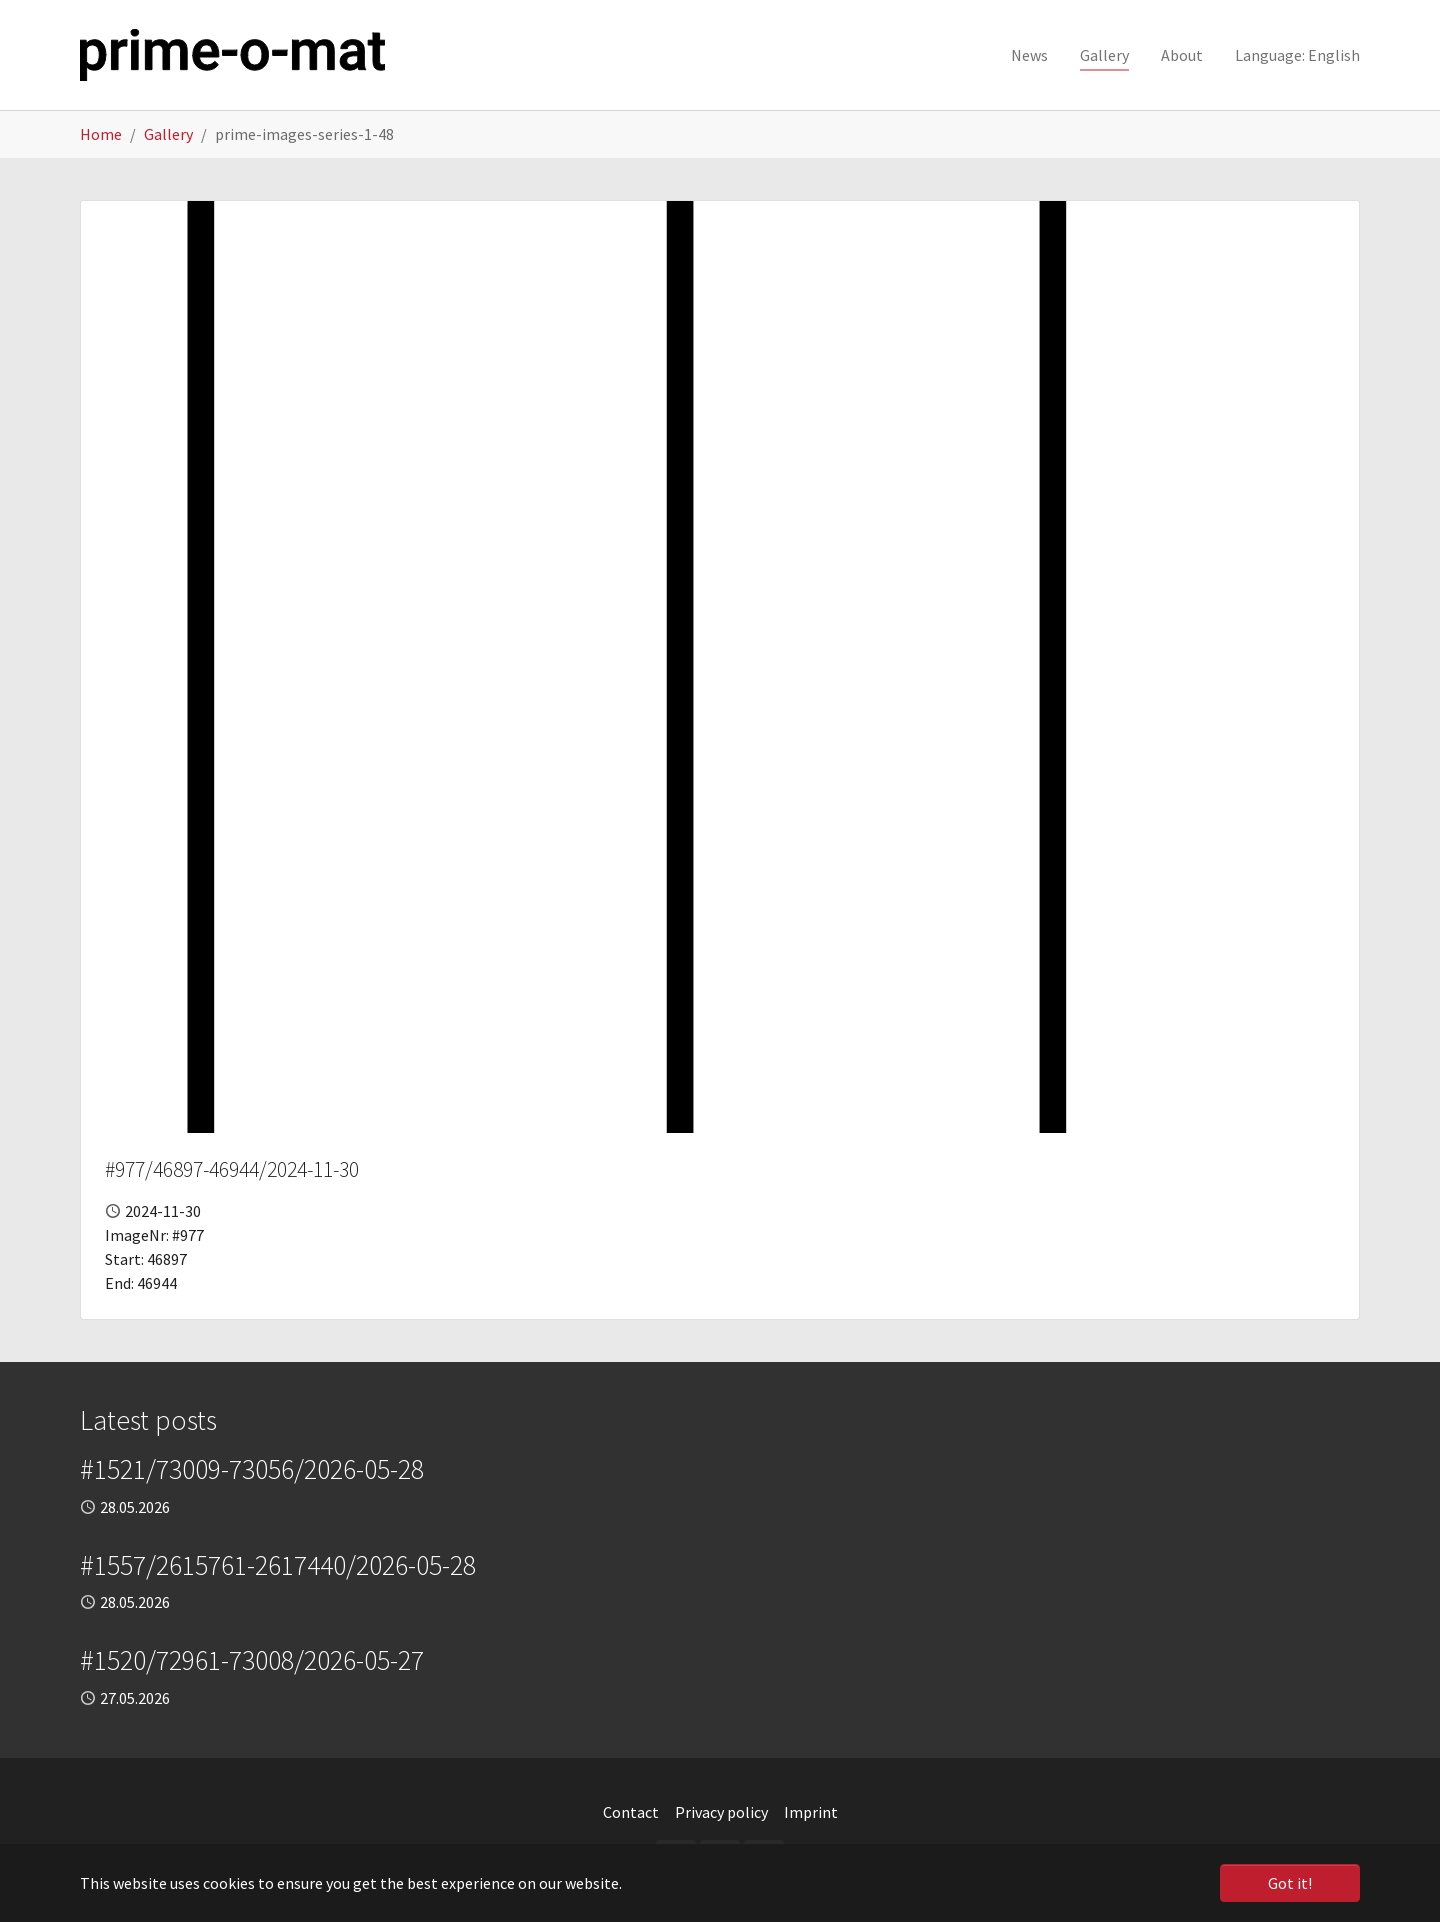  Describe the element at coordinates (252, 1660) in the screenshot. I see `#1520/72961-73008/2026-05-27` at that location.